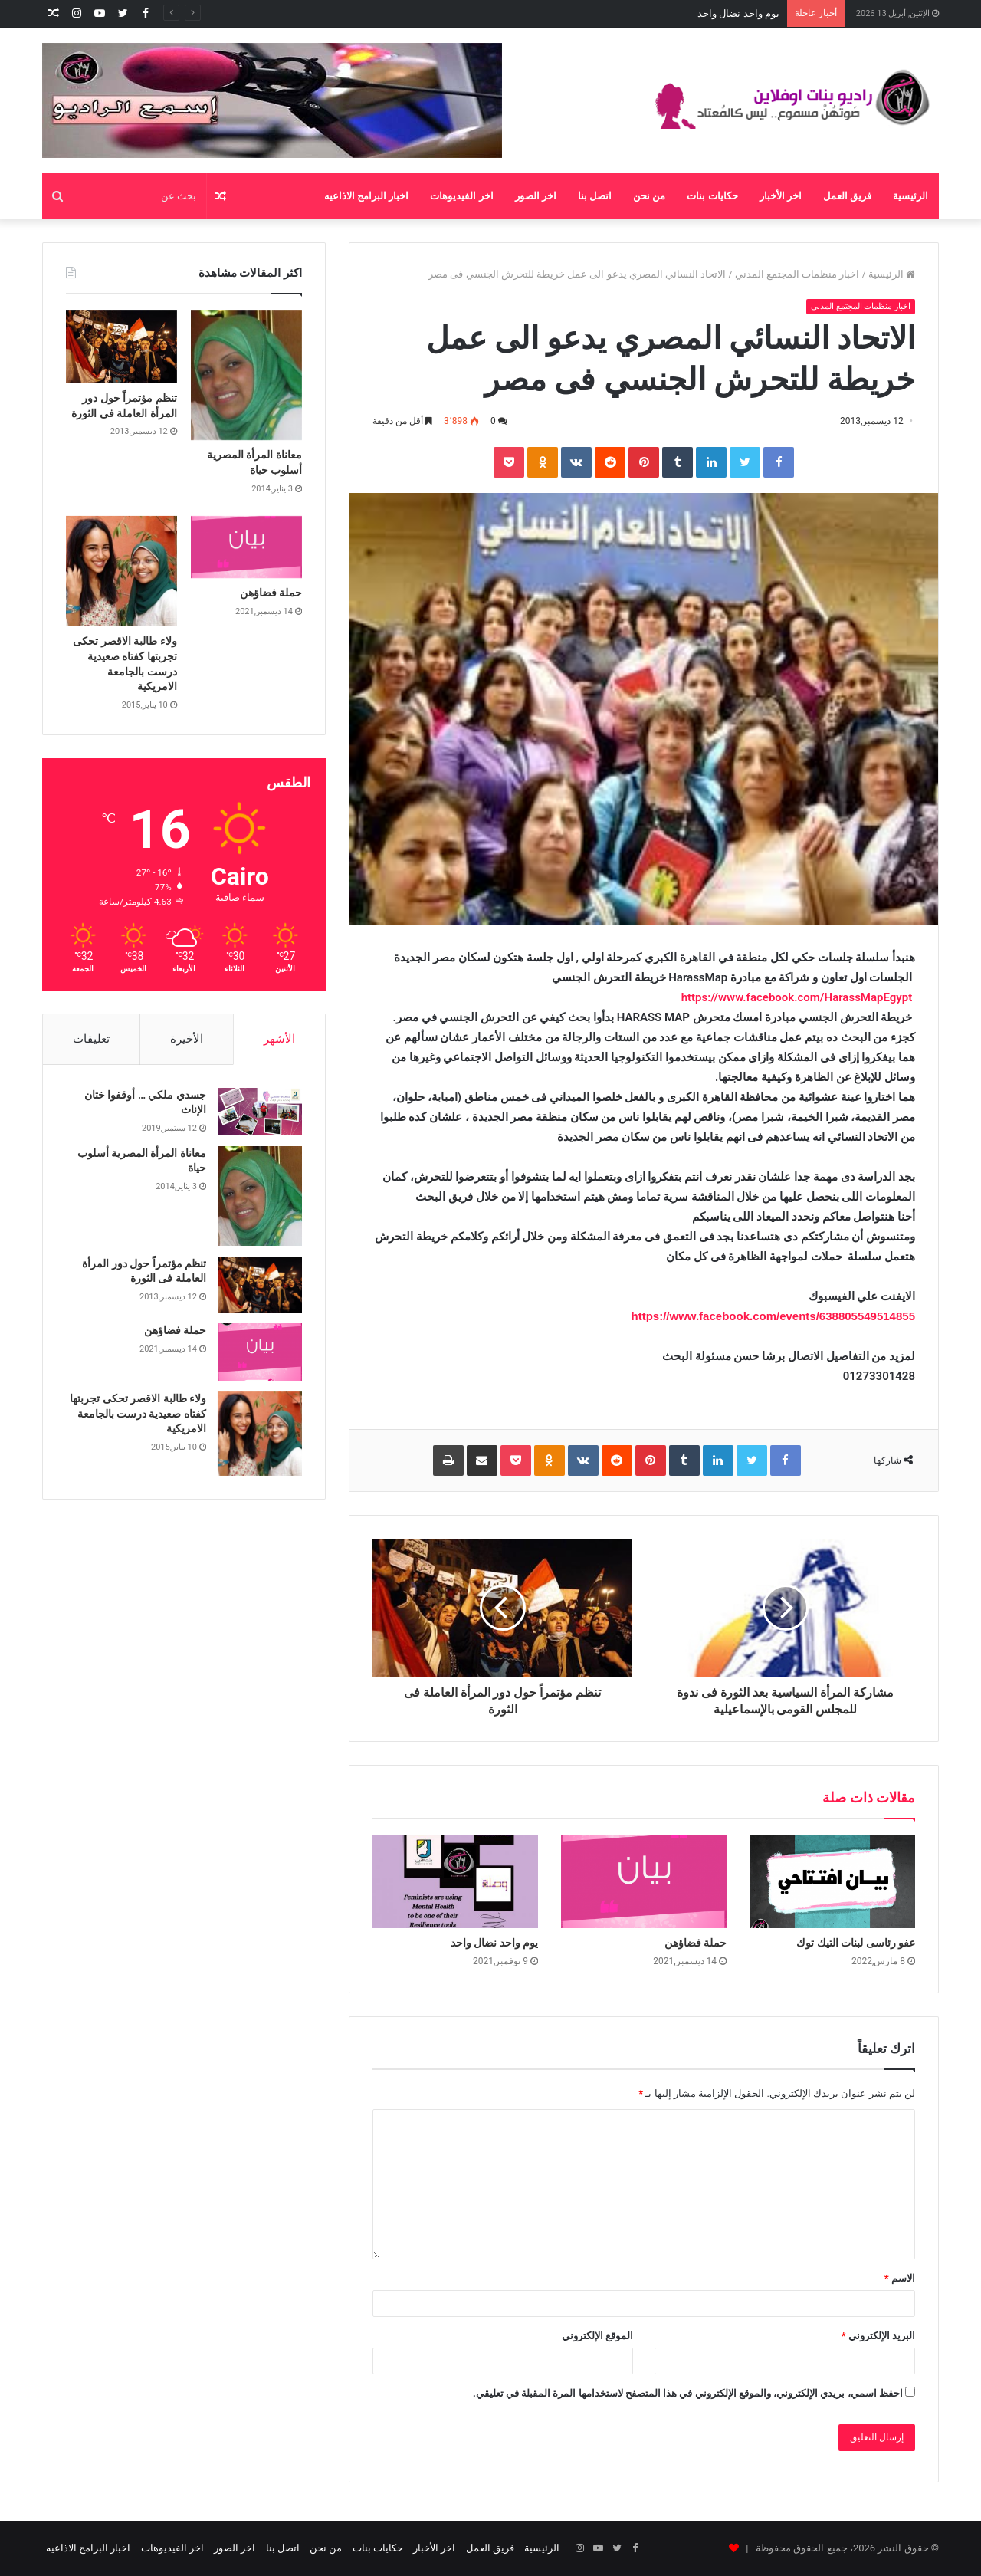  I want to click on عفو رئاسى لبنات التيك توك, so click(855, 1943).